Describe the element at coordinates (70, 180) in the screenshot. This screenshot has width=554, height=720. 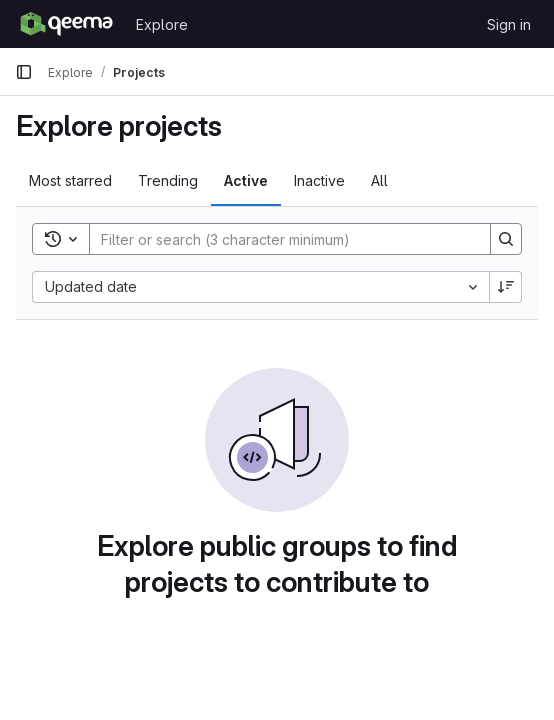
I see `Most starred [tab]` at that location.